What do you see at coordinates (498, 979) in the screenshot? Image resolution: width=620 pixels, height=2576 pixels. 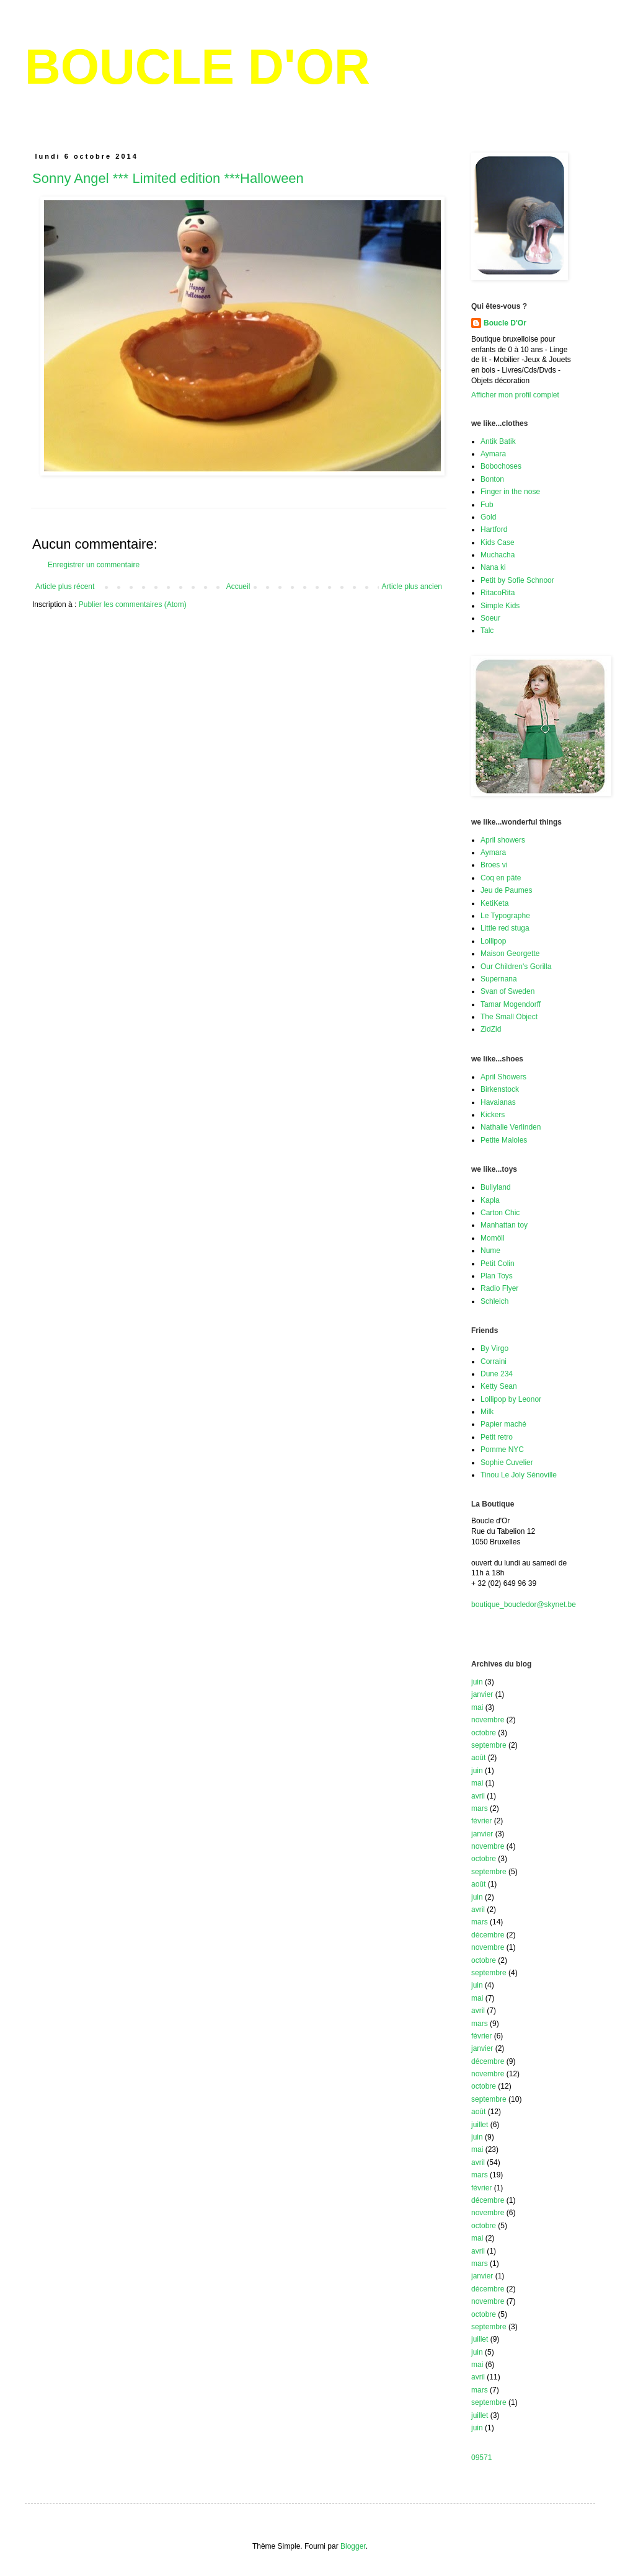 I see `Supernana` at bounding box center [498, 979].